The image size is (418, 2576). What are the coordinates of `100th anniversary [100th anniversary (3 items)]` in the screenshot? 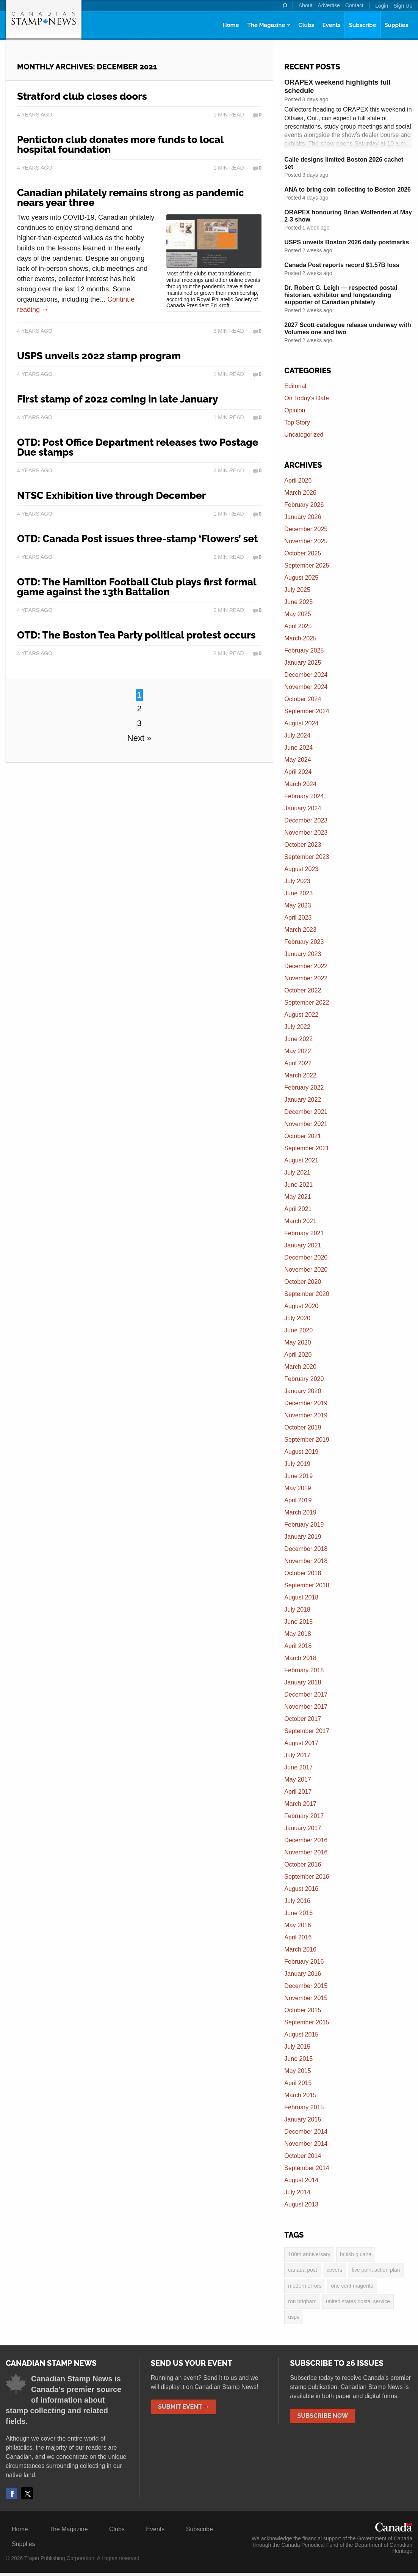 It's located at (309, 2255).